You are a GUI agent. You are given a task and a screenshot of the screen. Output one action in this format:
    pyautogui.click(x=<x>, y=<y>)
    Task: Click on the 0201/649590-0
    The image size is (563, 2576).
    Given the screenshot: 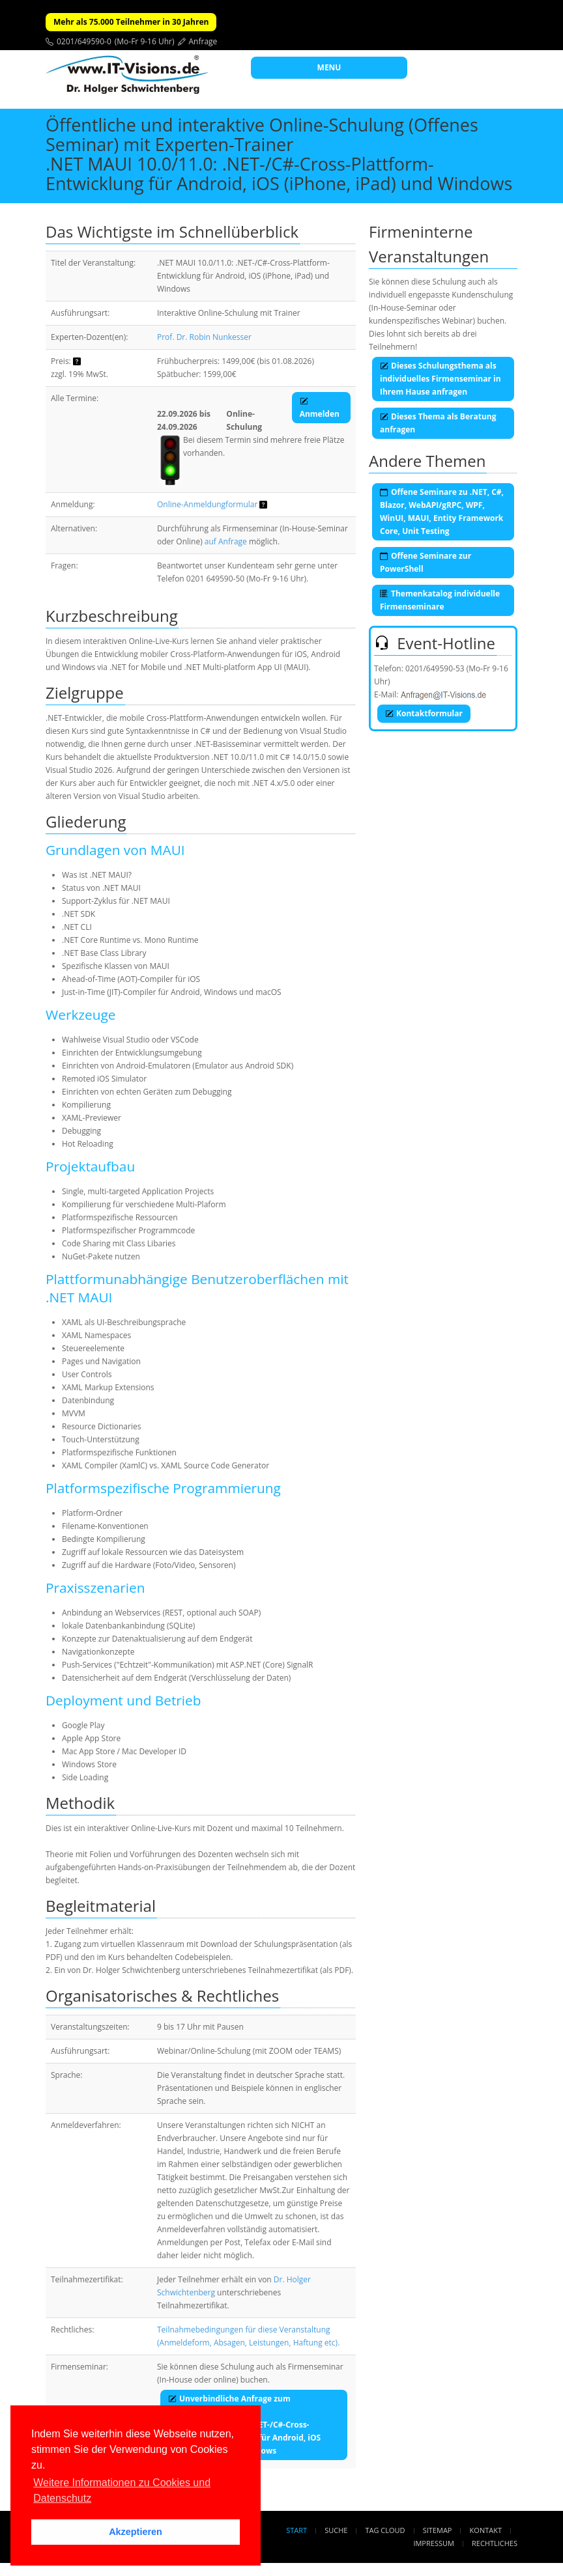 What is the action you would take?
    pyautogui.click(x=84, y=41)
    